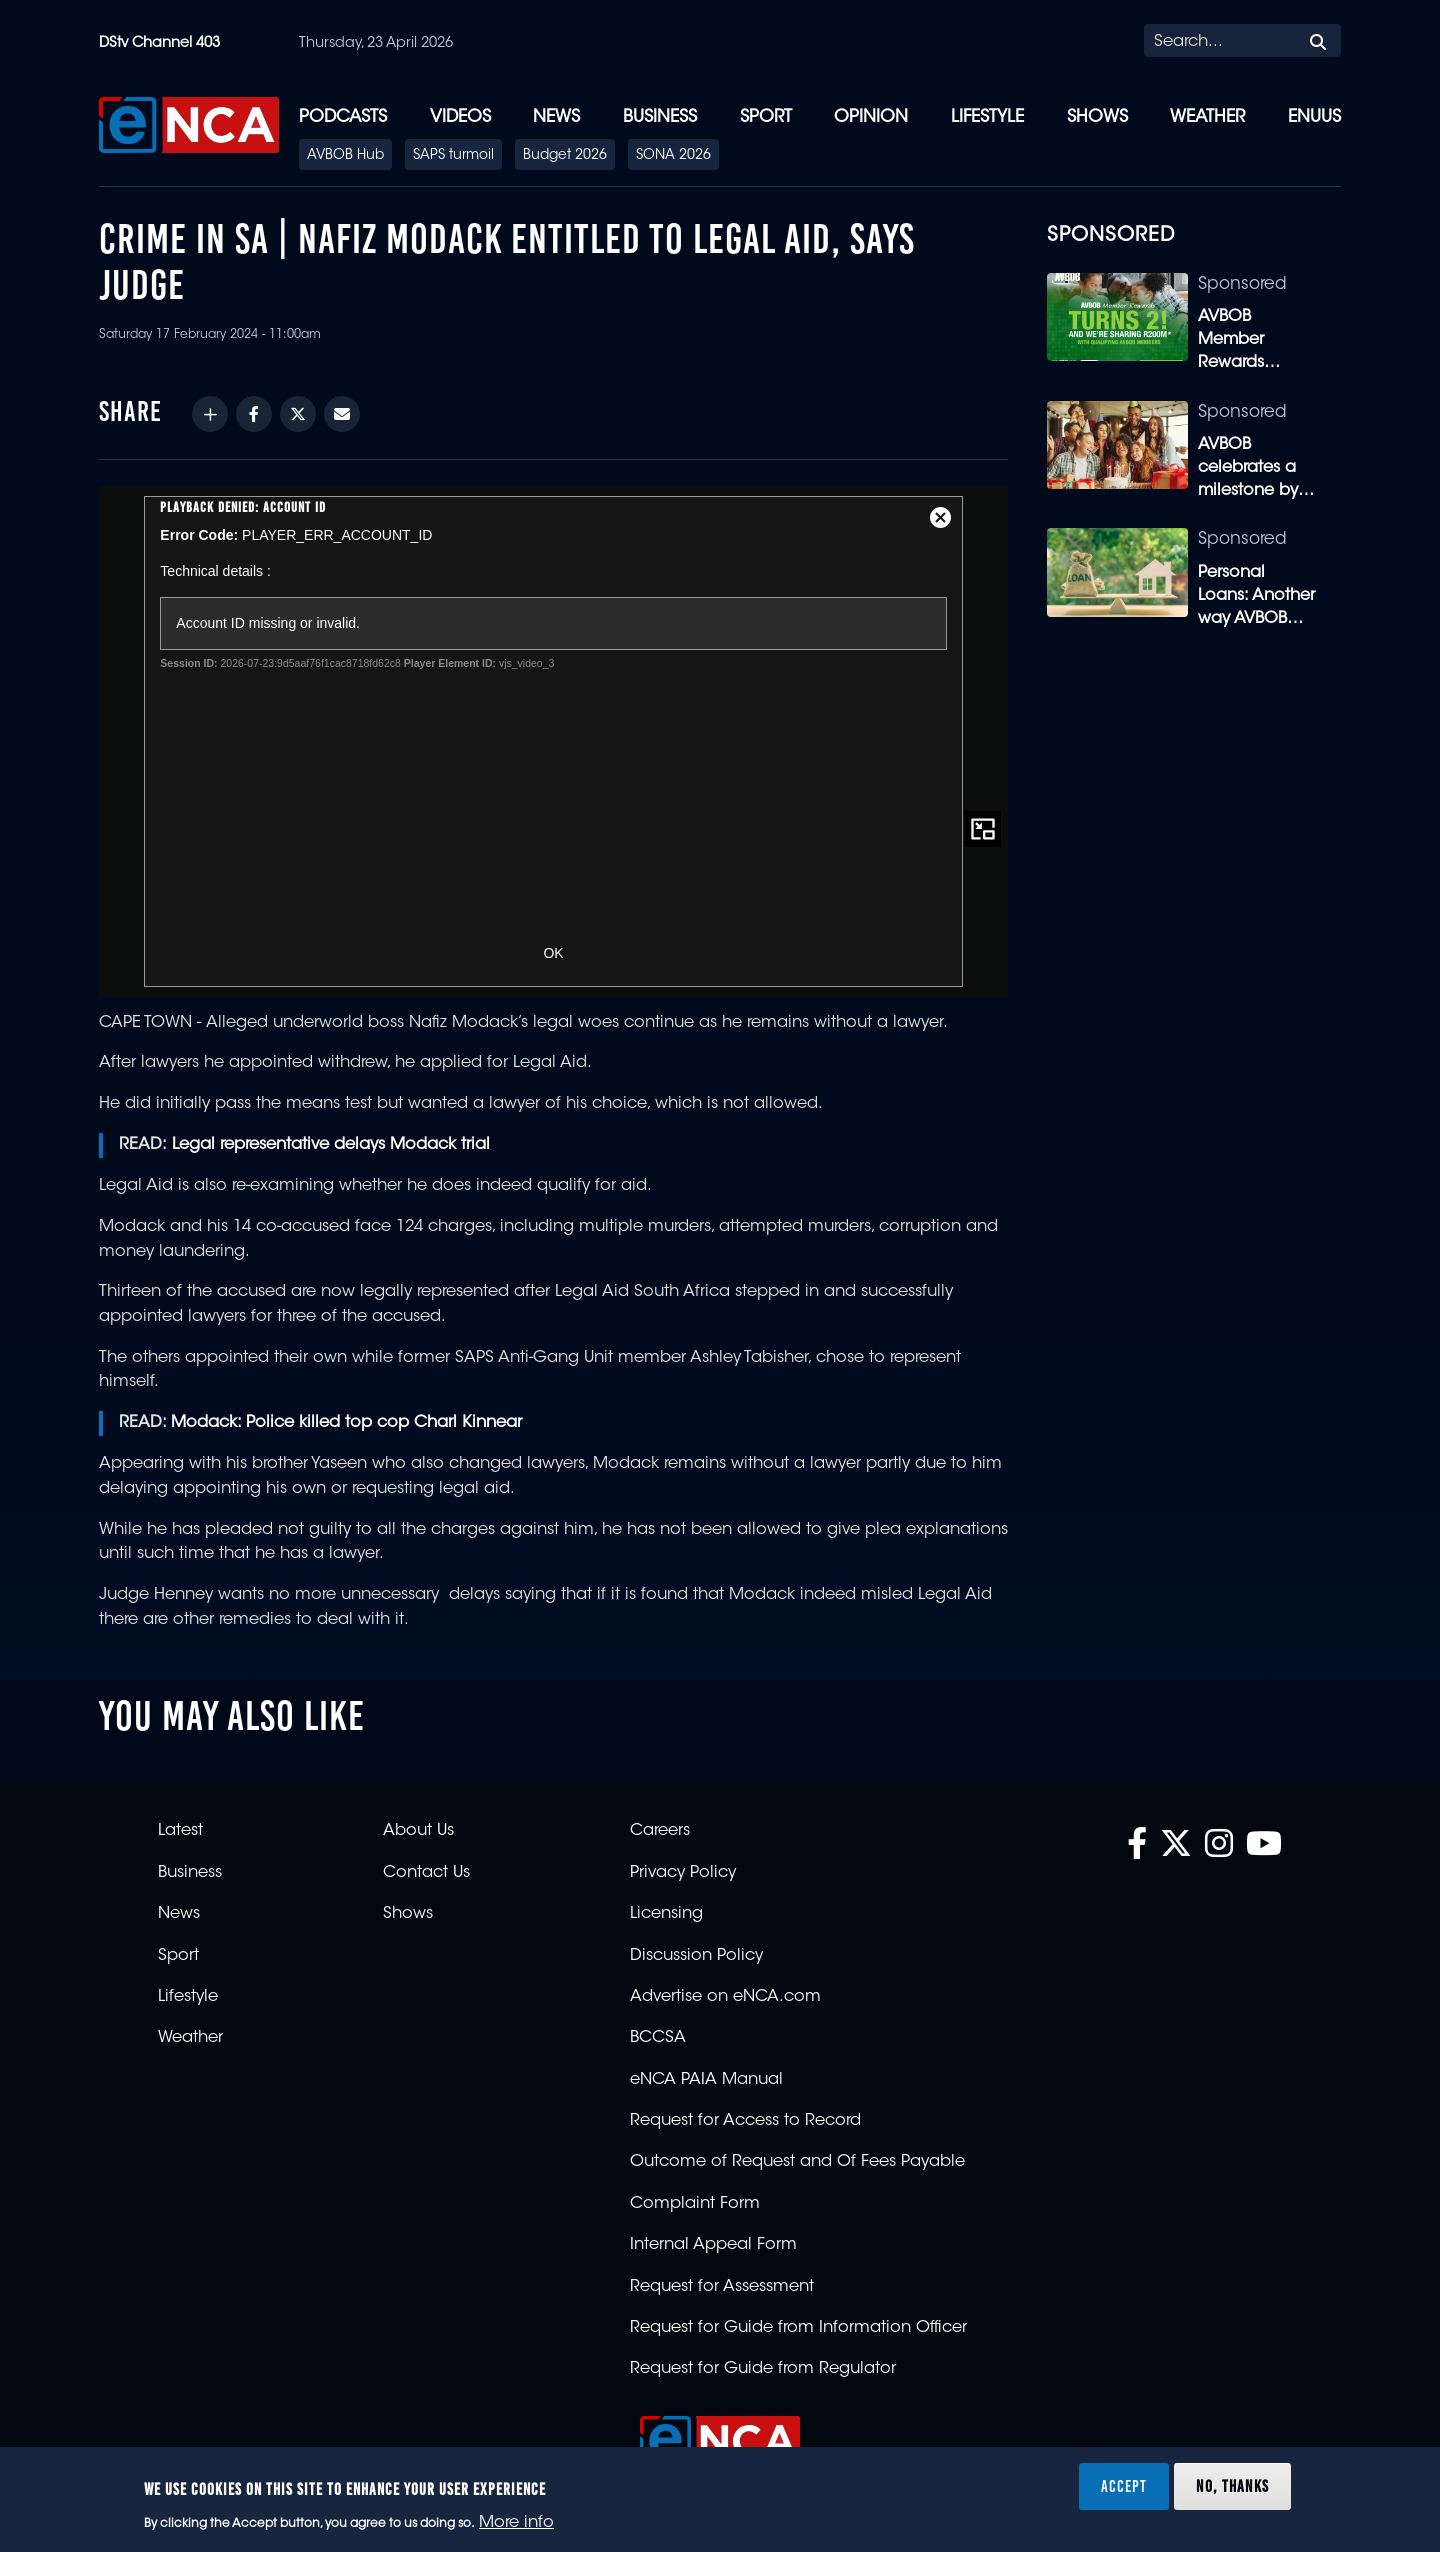  What do you see at coordinates (871, 117) in the screenshot?
I see `Opinion` at bounding box center [871, 117].